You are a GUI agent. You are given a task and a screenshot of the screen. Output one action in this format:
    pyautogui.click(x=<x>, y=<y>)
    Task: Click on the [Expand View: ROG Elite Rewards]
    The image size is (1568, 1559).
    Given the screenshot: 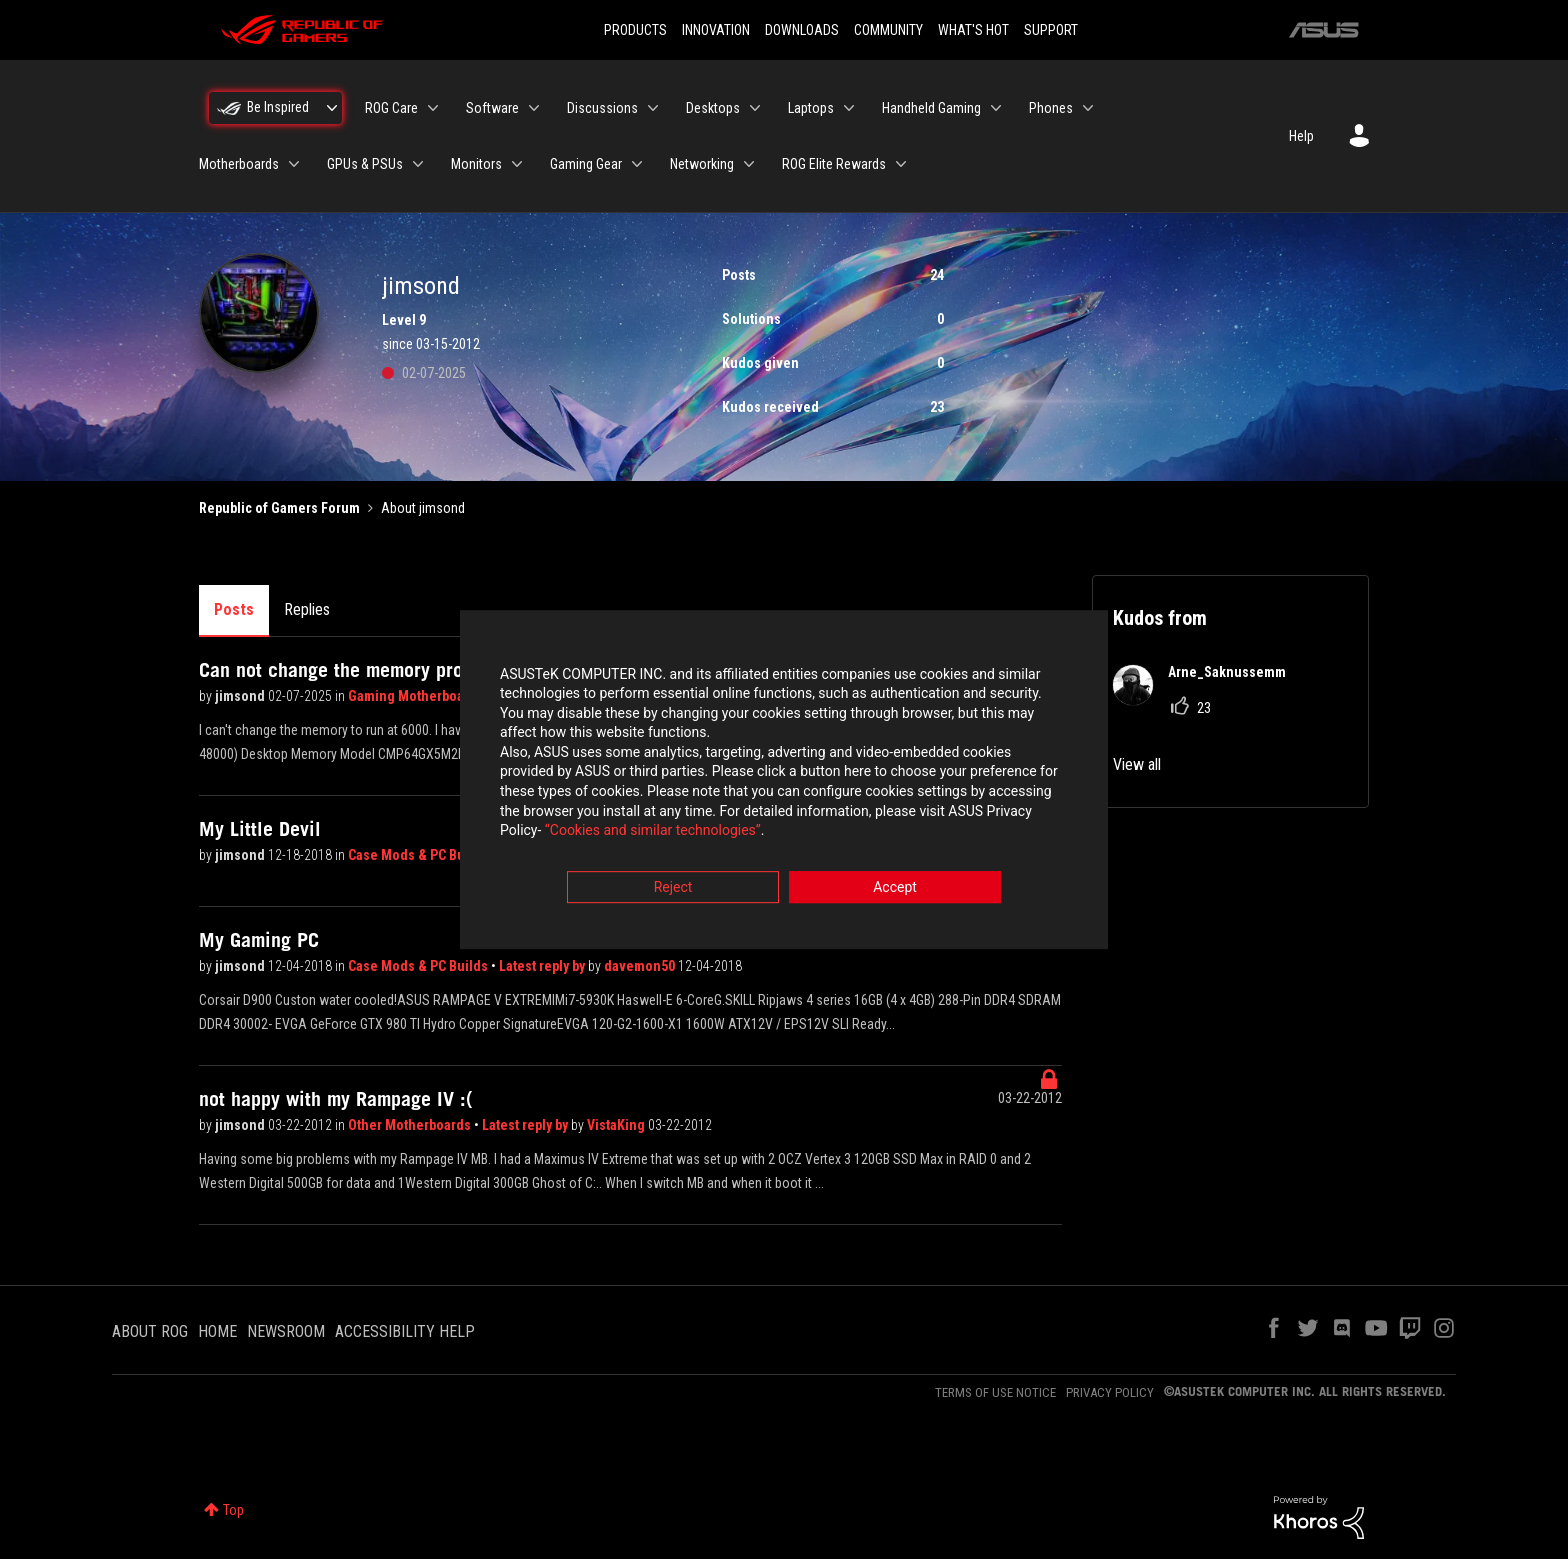 What is the action you would take?
    pyautogui.click(x=901, y=164)
    